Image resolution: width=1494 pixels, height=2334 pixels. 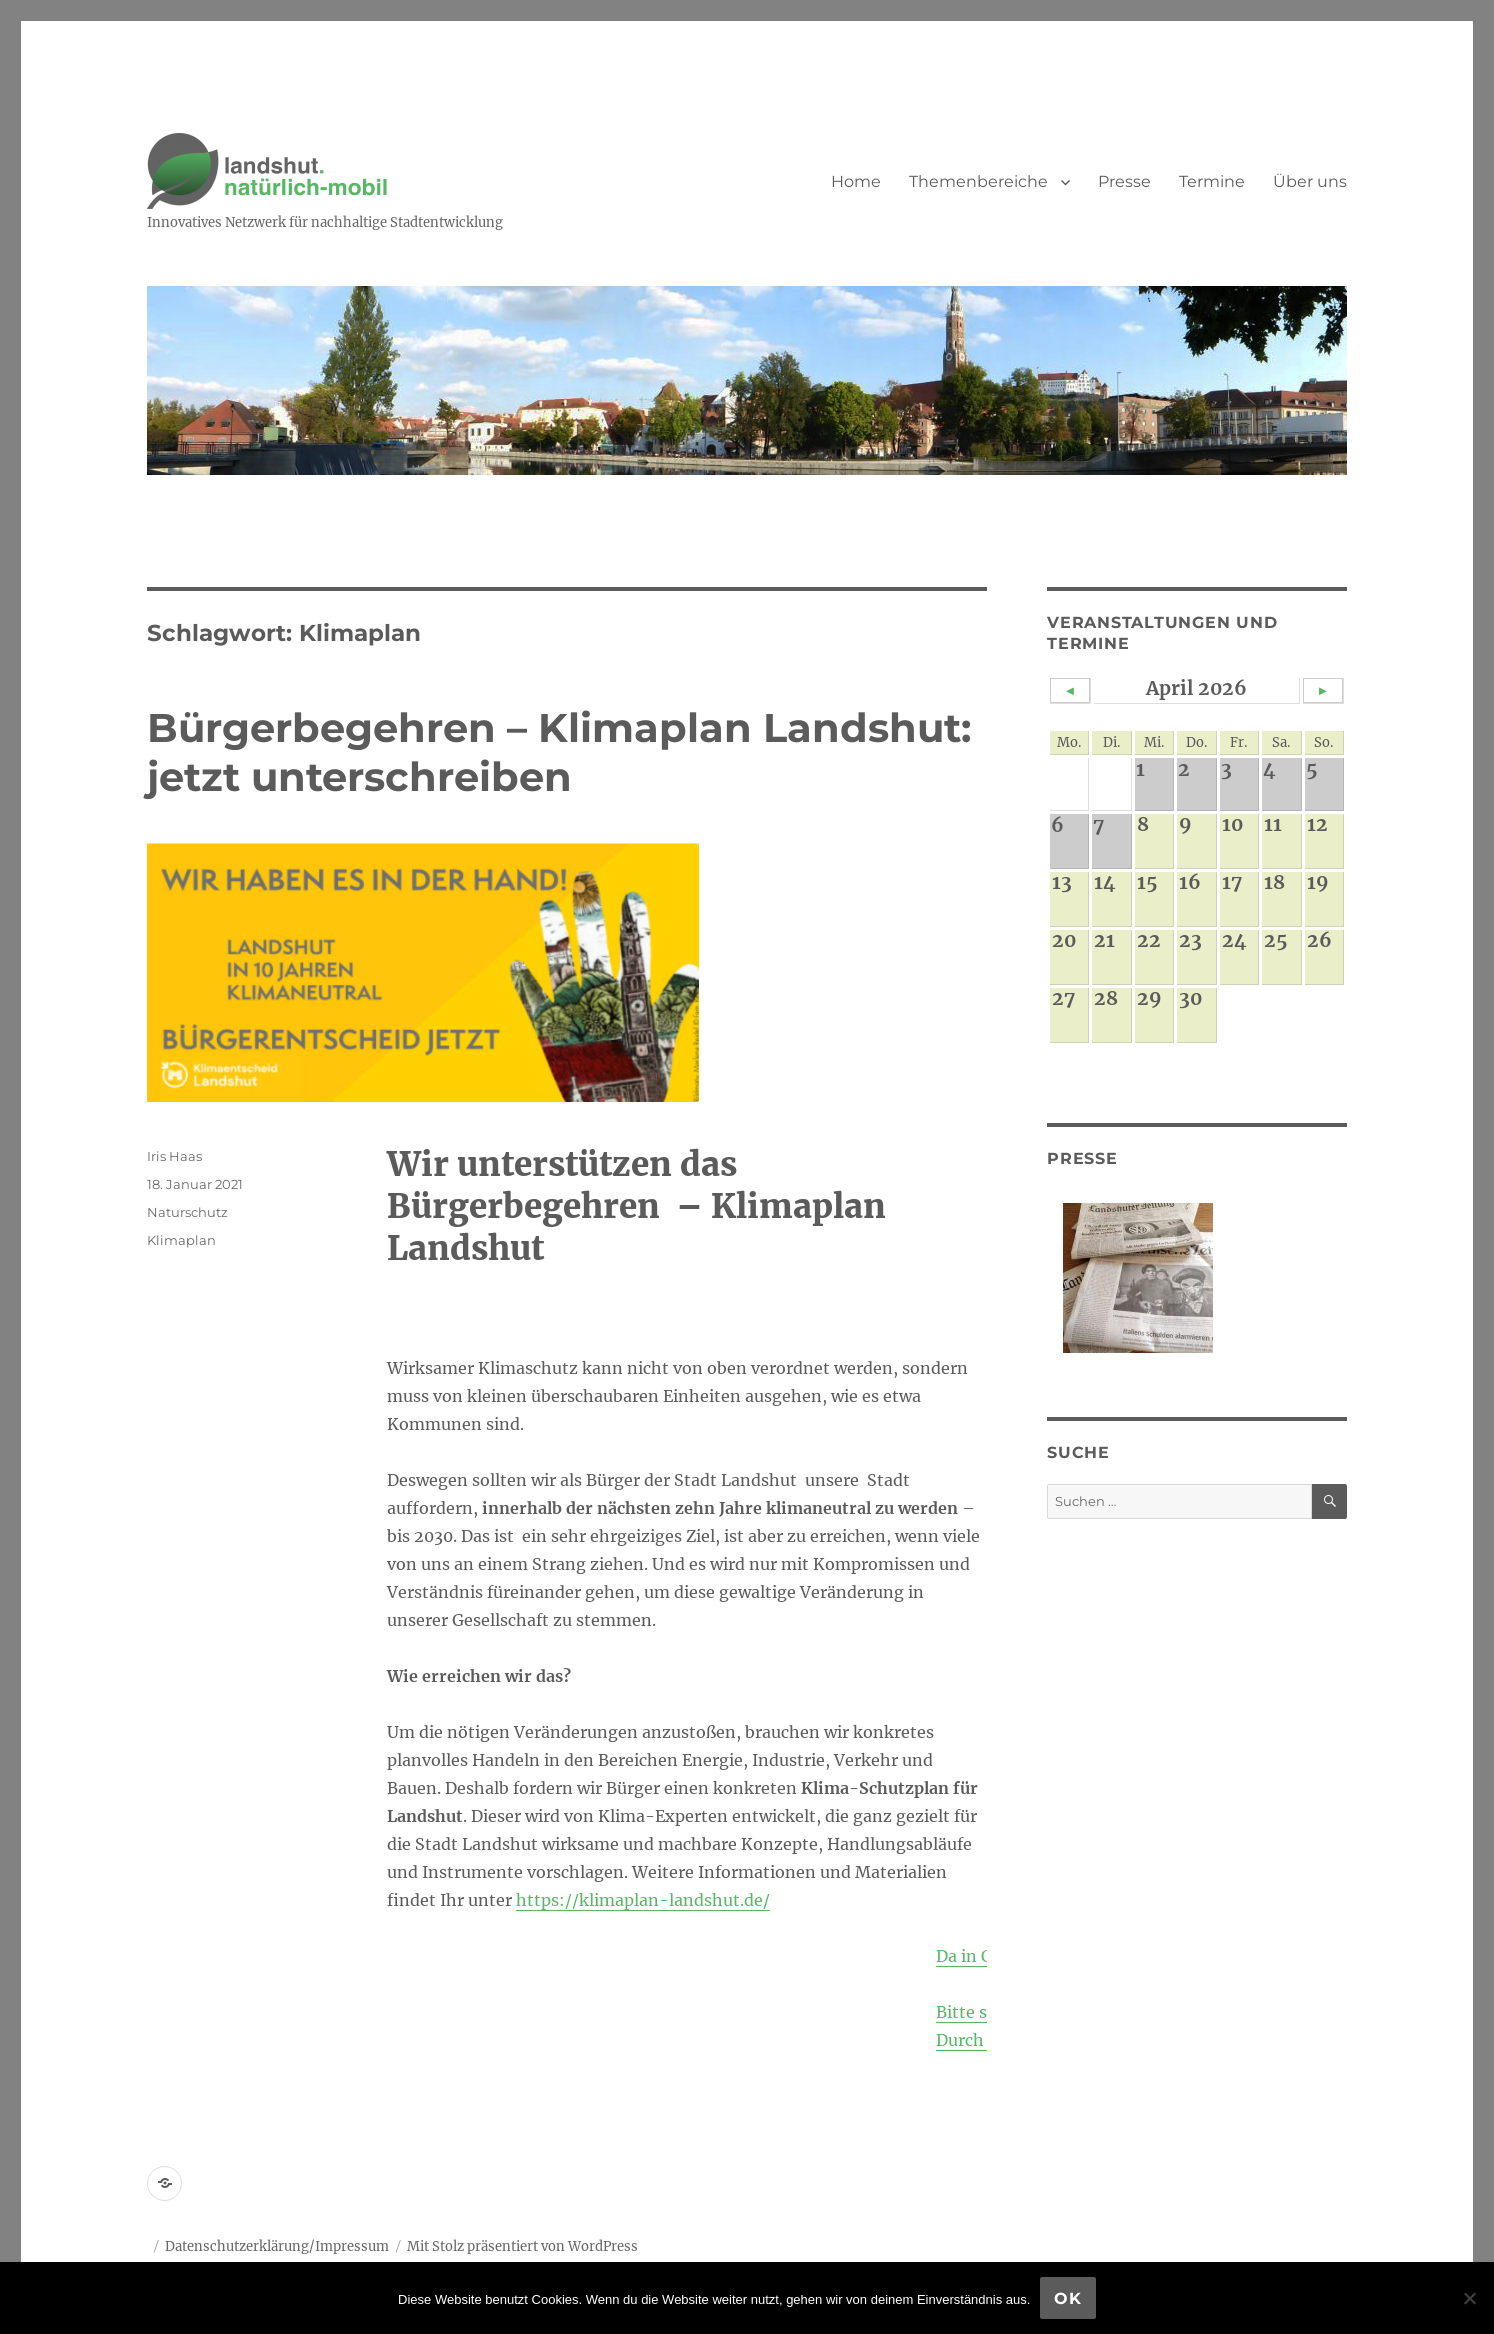 What do you see at coordinates (1124, 181) in the screenshot?
I see `Presse` at bounding box center [1124, 181].